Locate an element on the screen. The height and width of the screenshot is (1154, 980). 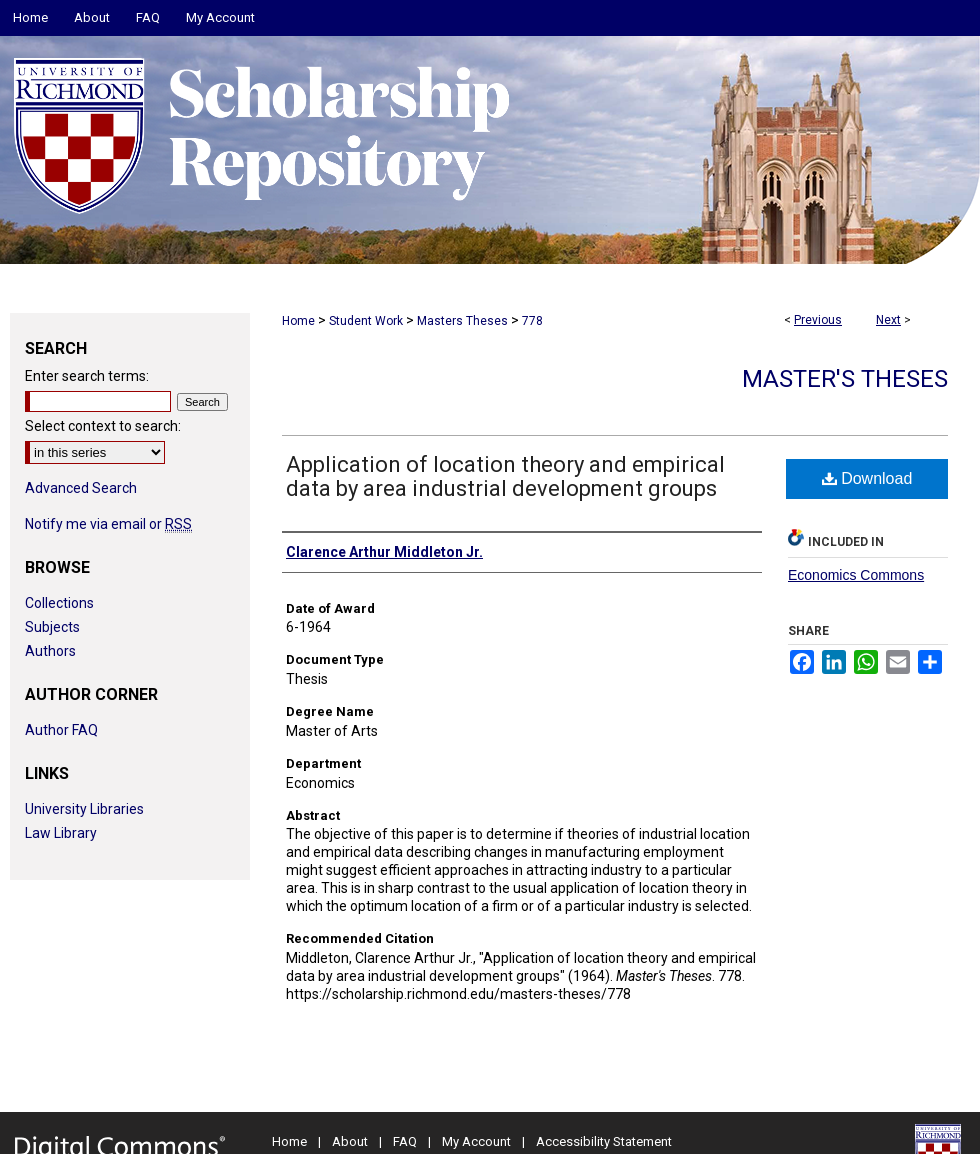
Notify me via email or is located at coordinates (108, 524).